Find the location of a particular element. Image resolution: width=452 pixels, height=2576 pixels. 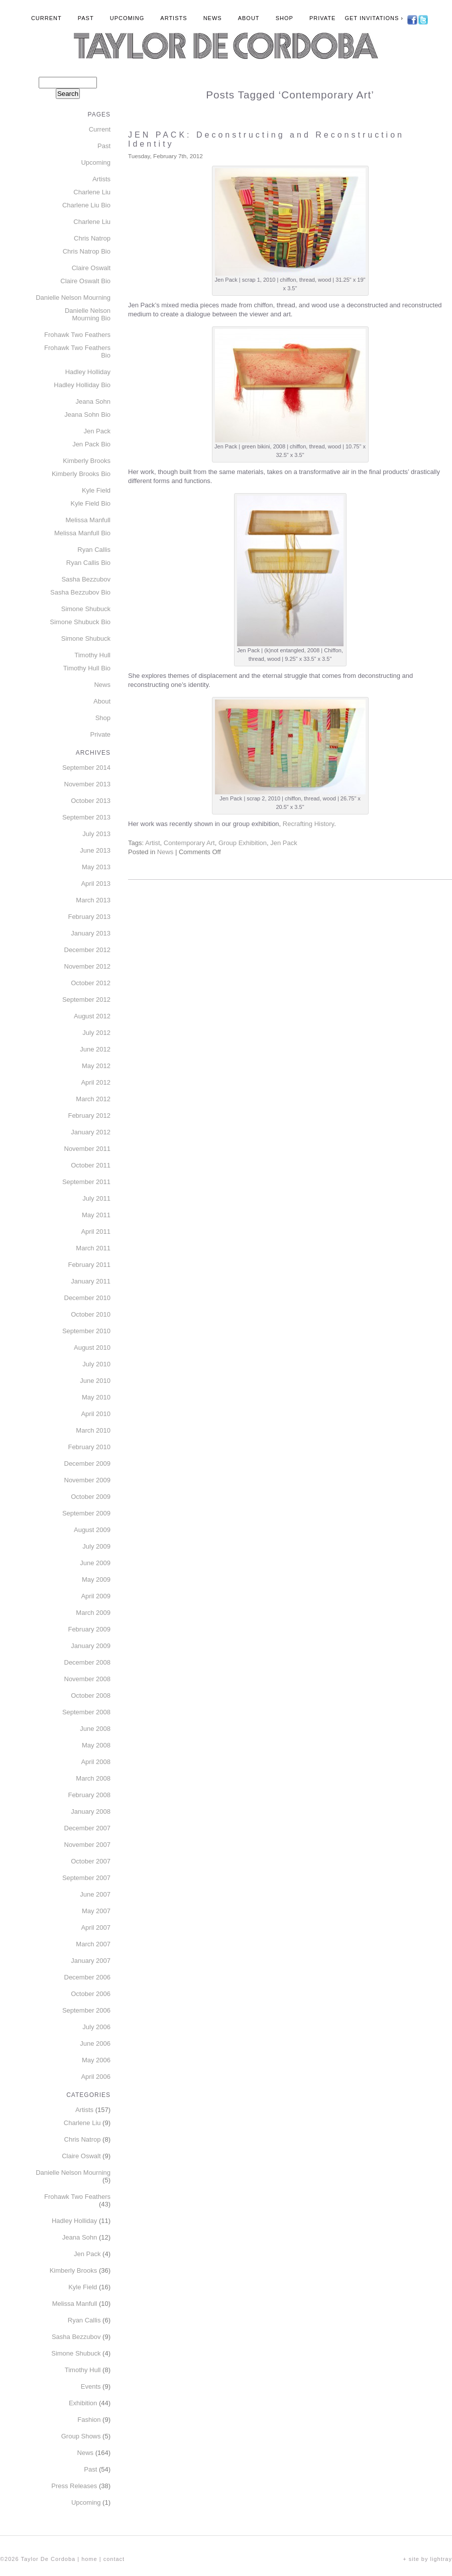

April 2011 is located at coordinates (95, 1231).